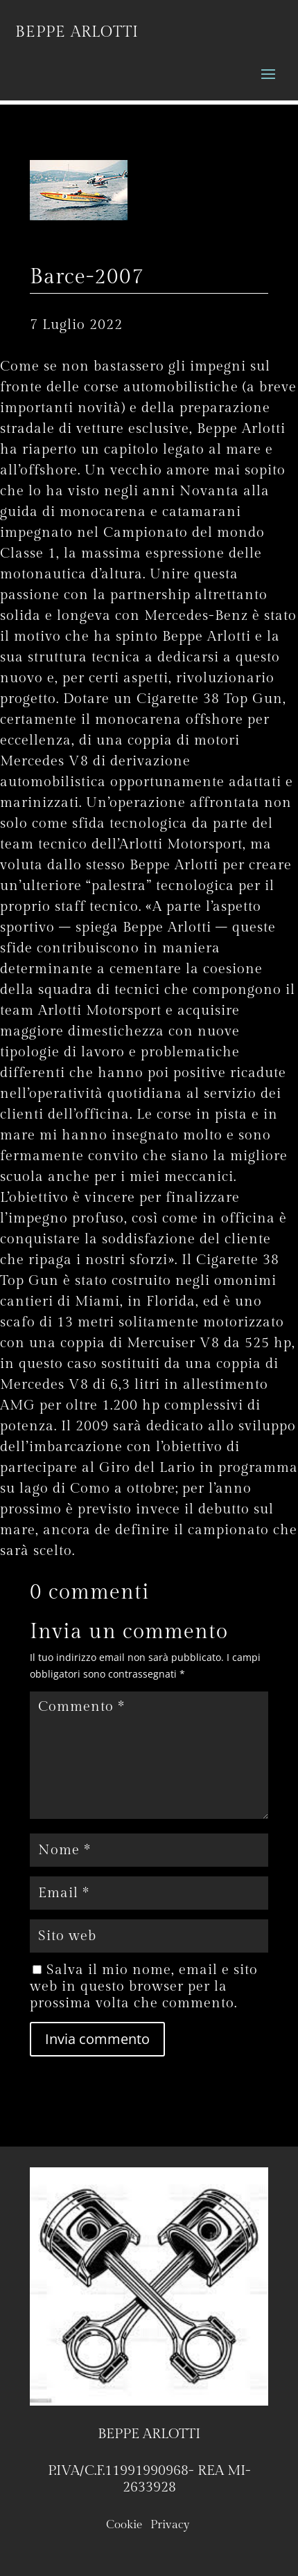 This screenshot has width=298, height=2576. What do you see at coordinates (171, 2525) in the screenshot?
I see `Privacy` at bounding box center [171, 2525].